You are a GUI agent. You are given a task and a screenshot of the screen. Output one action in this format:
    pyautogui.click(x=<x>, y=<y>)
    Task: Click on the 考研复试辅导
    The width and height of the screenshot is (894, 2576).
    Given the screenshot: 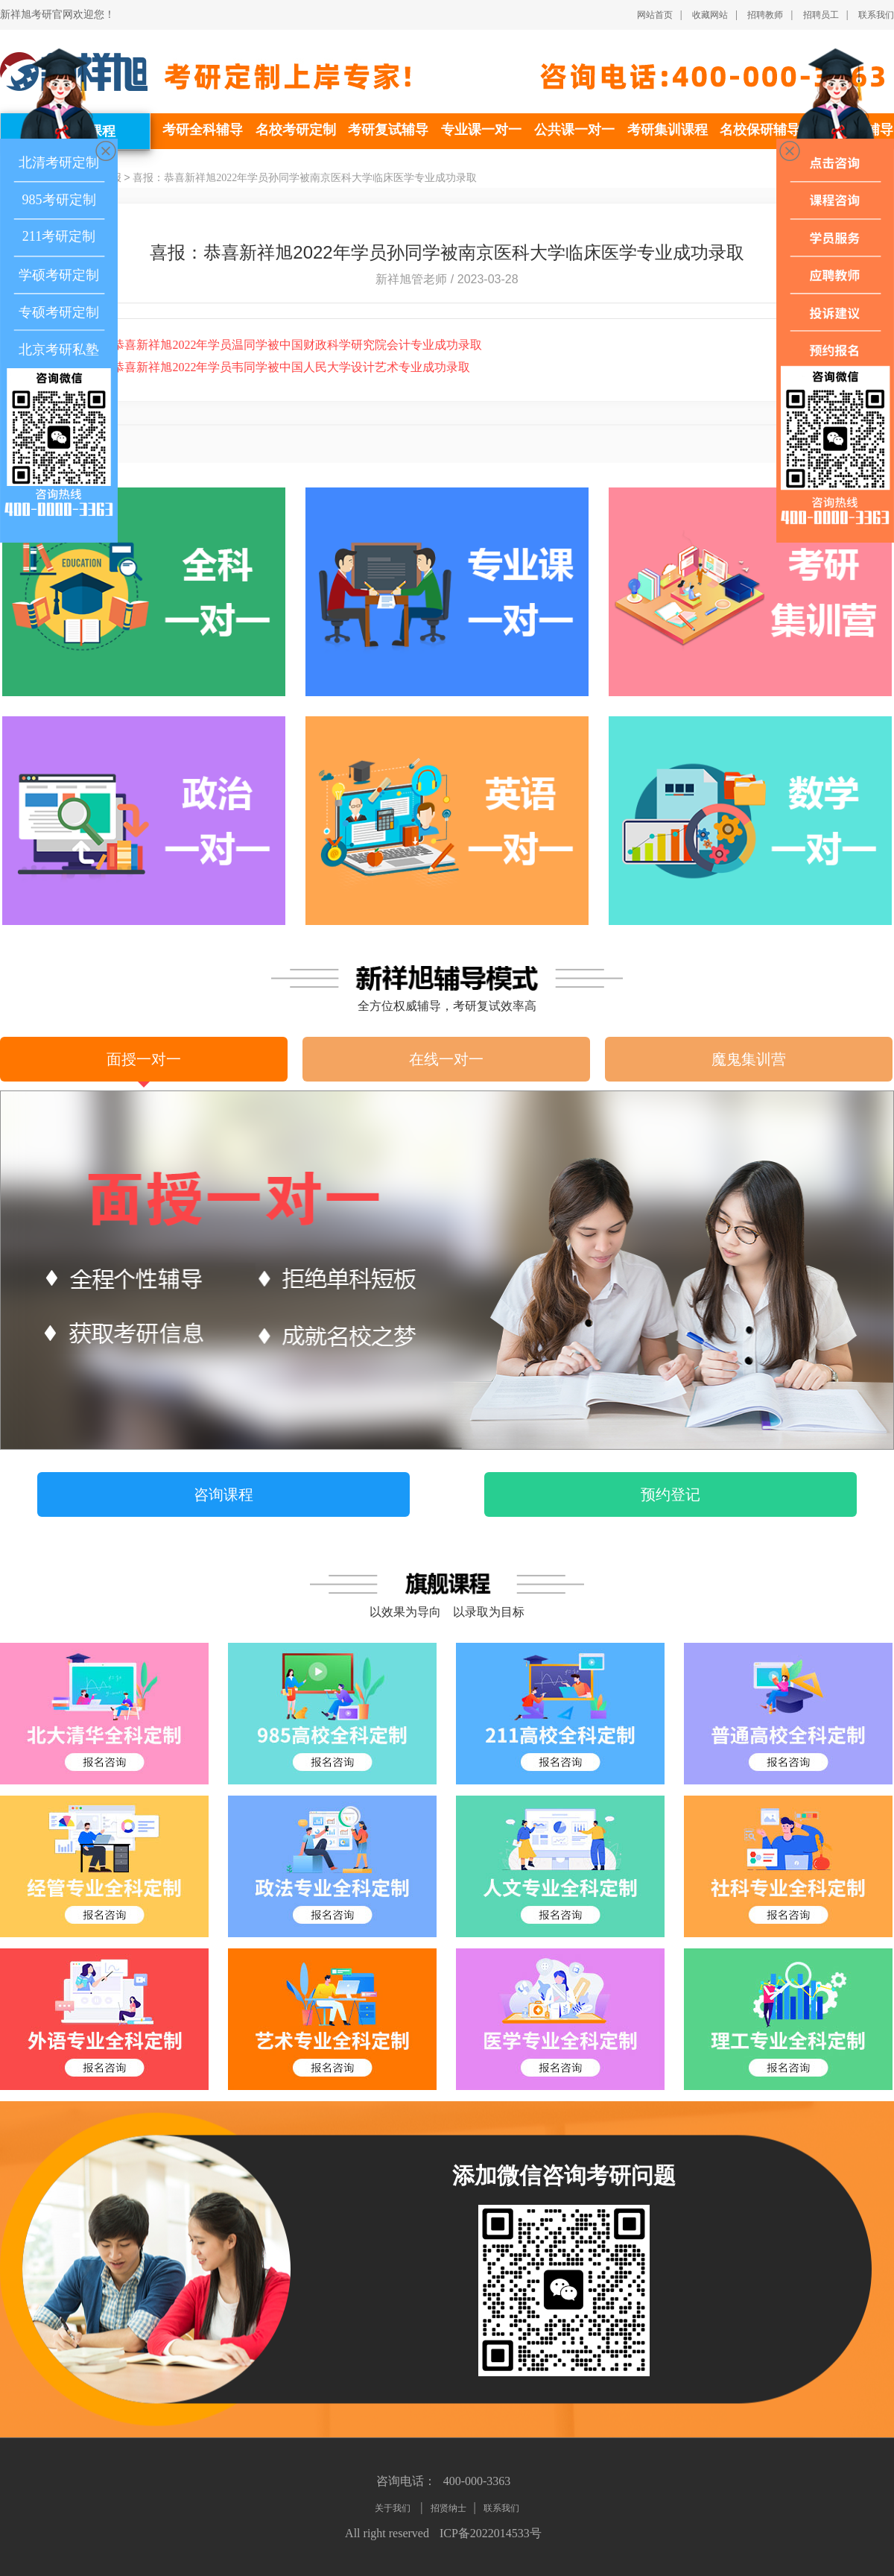 What is the action you would take?
    pyautogui.click(x=388, y=129)
    